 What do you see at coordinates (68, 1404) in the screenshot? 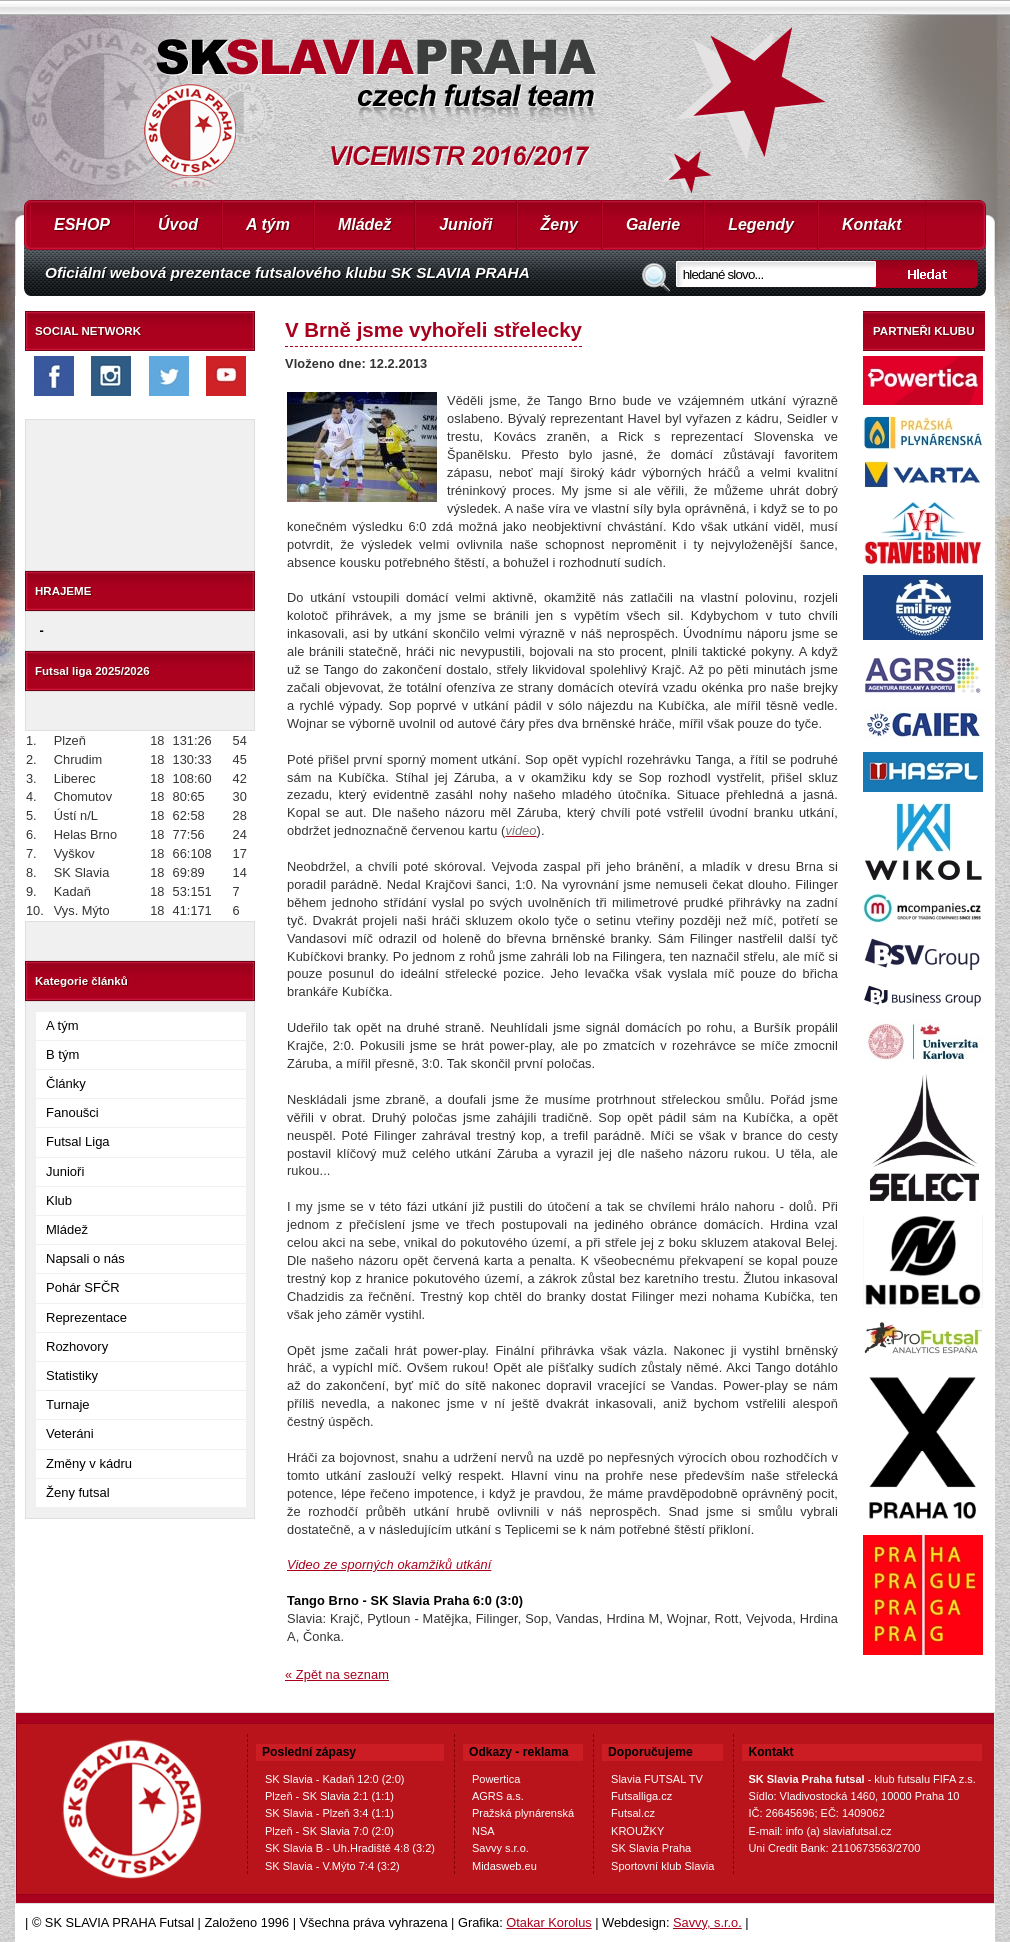
I see `Turnaje` at bounding box center [68, 1404].